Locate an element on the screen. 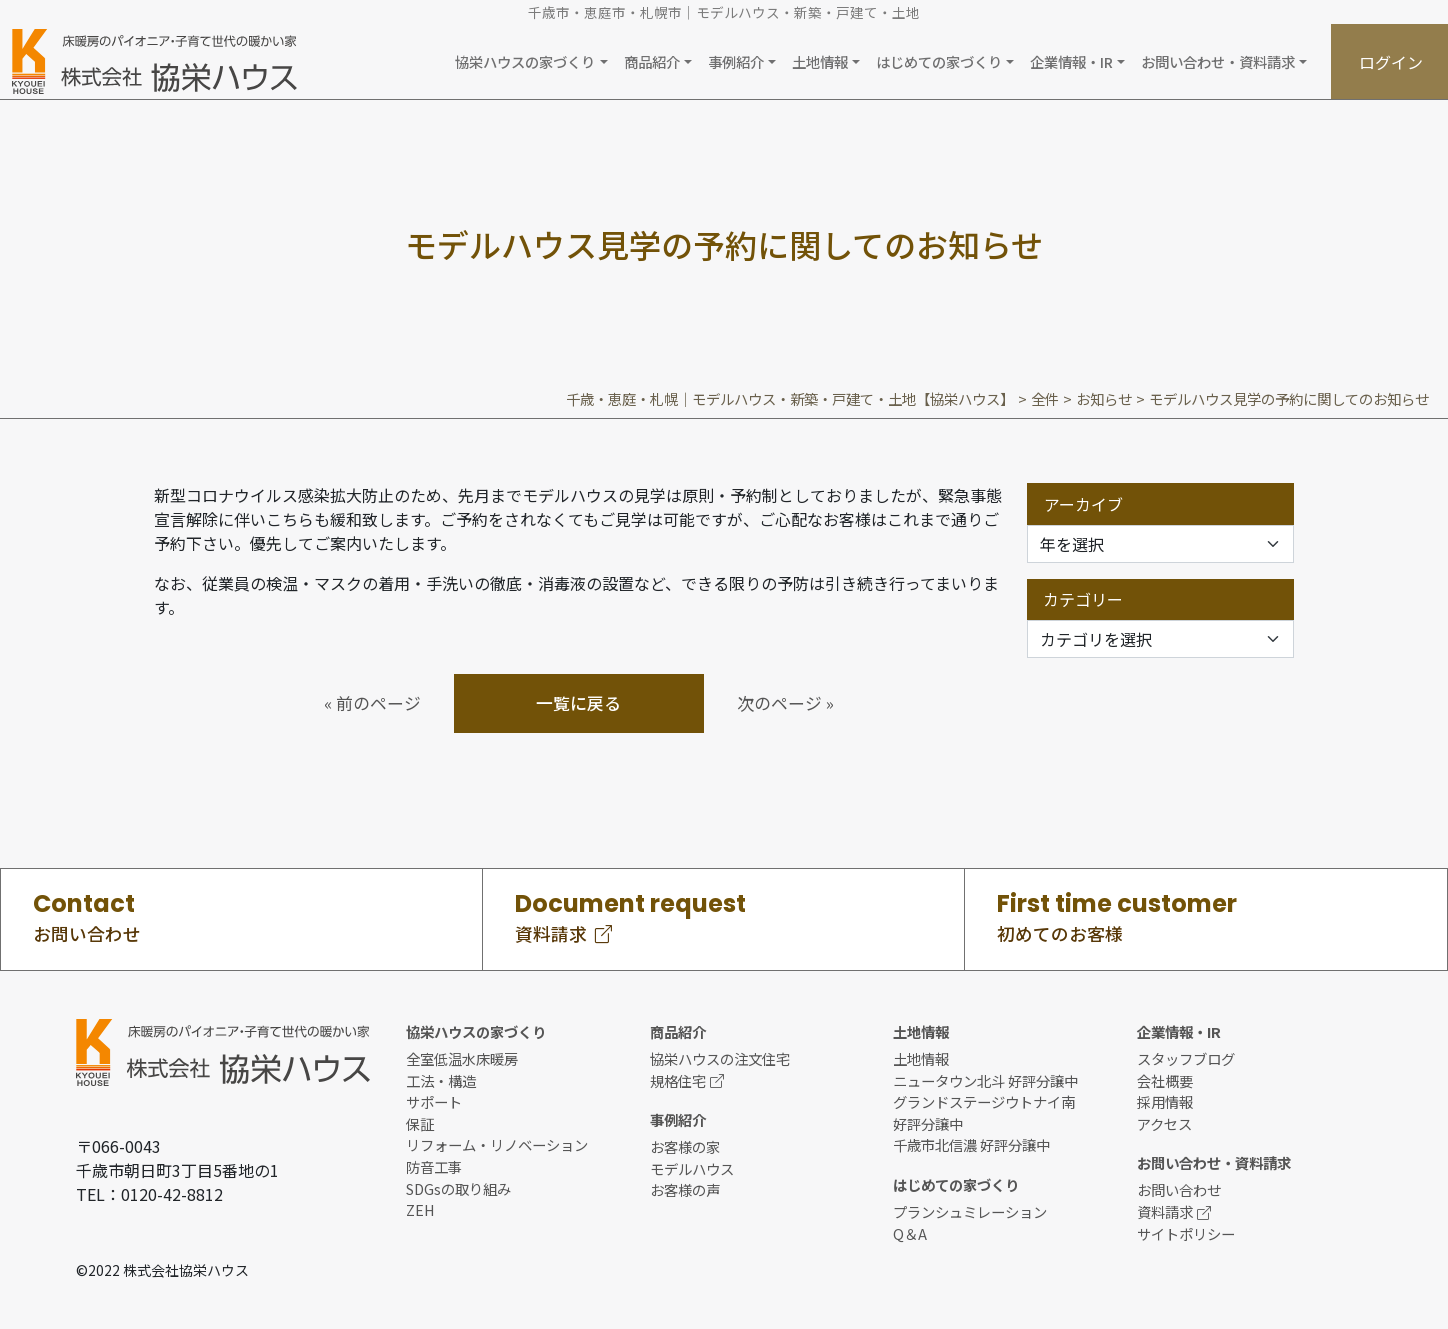 The image size is (1448, 1329). 防音工事 is located at coordinates (434, 1166).